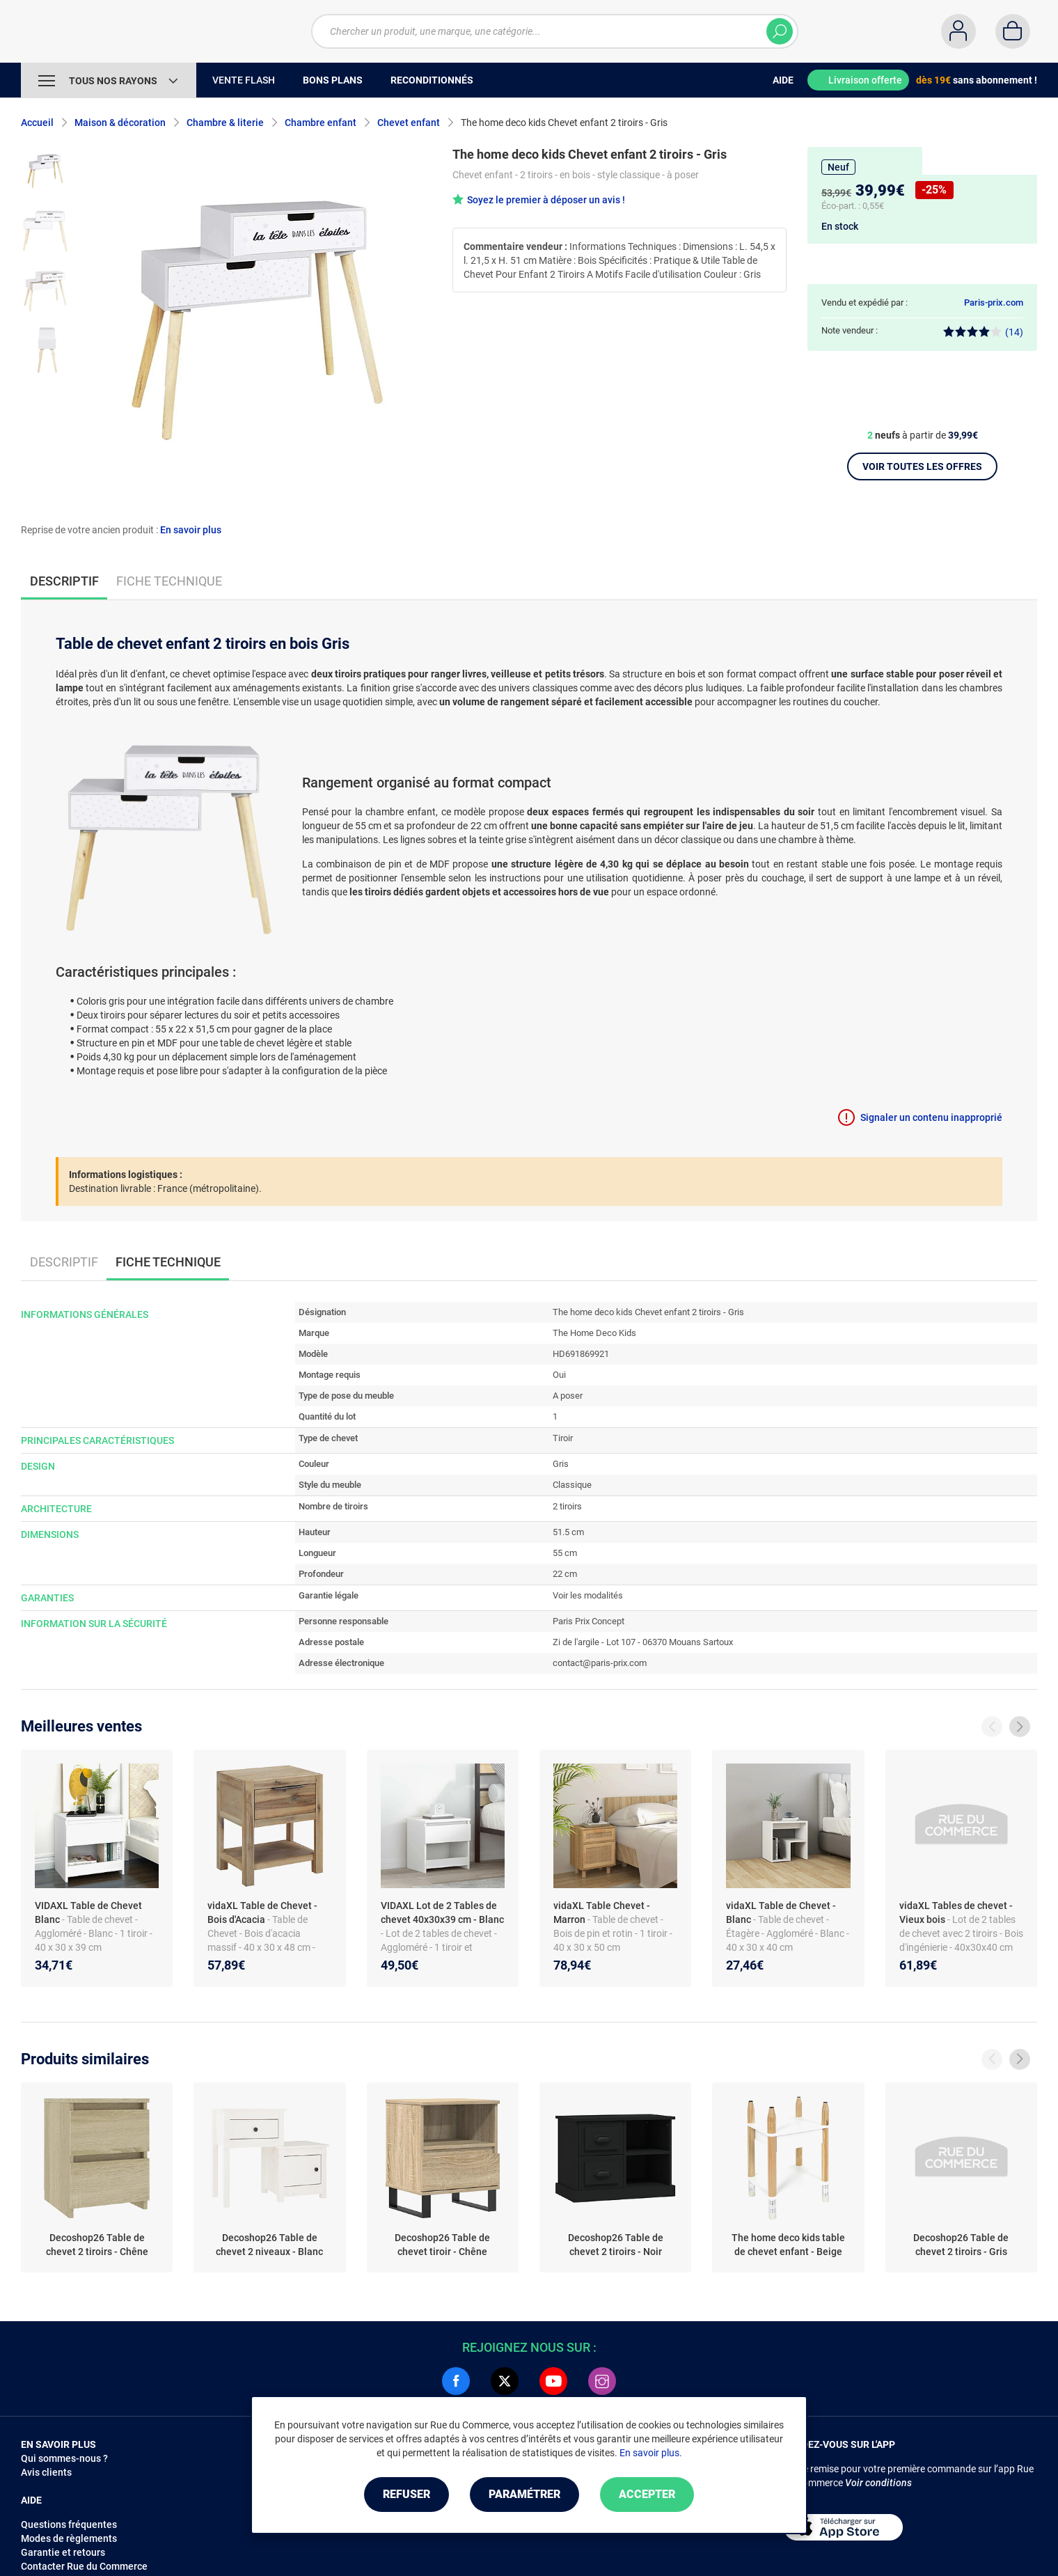  Describe the element at coordinates (931, 1117) in the screenshot. I see `Signaler un contenu inapproprié` at that location.